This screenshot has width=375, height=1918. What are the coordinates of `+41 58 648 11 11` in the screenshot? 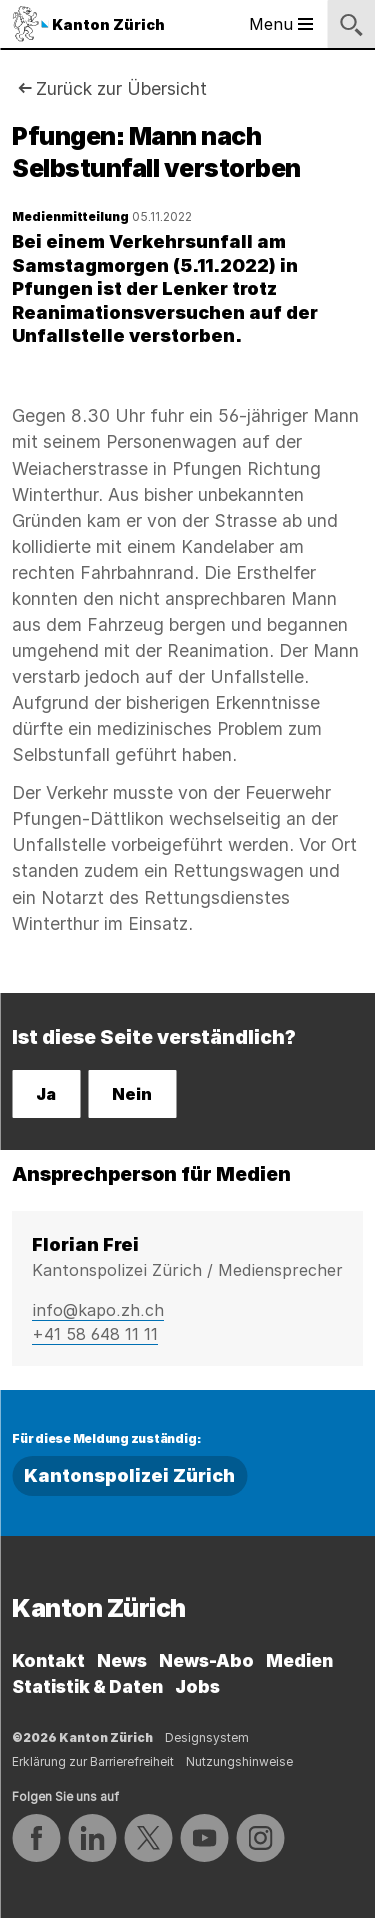 It's located at (95, 1334).